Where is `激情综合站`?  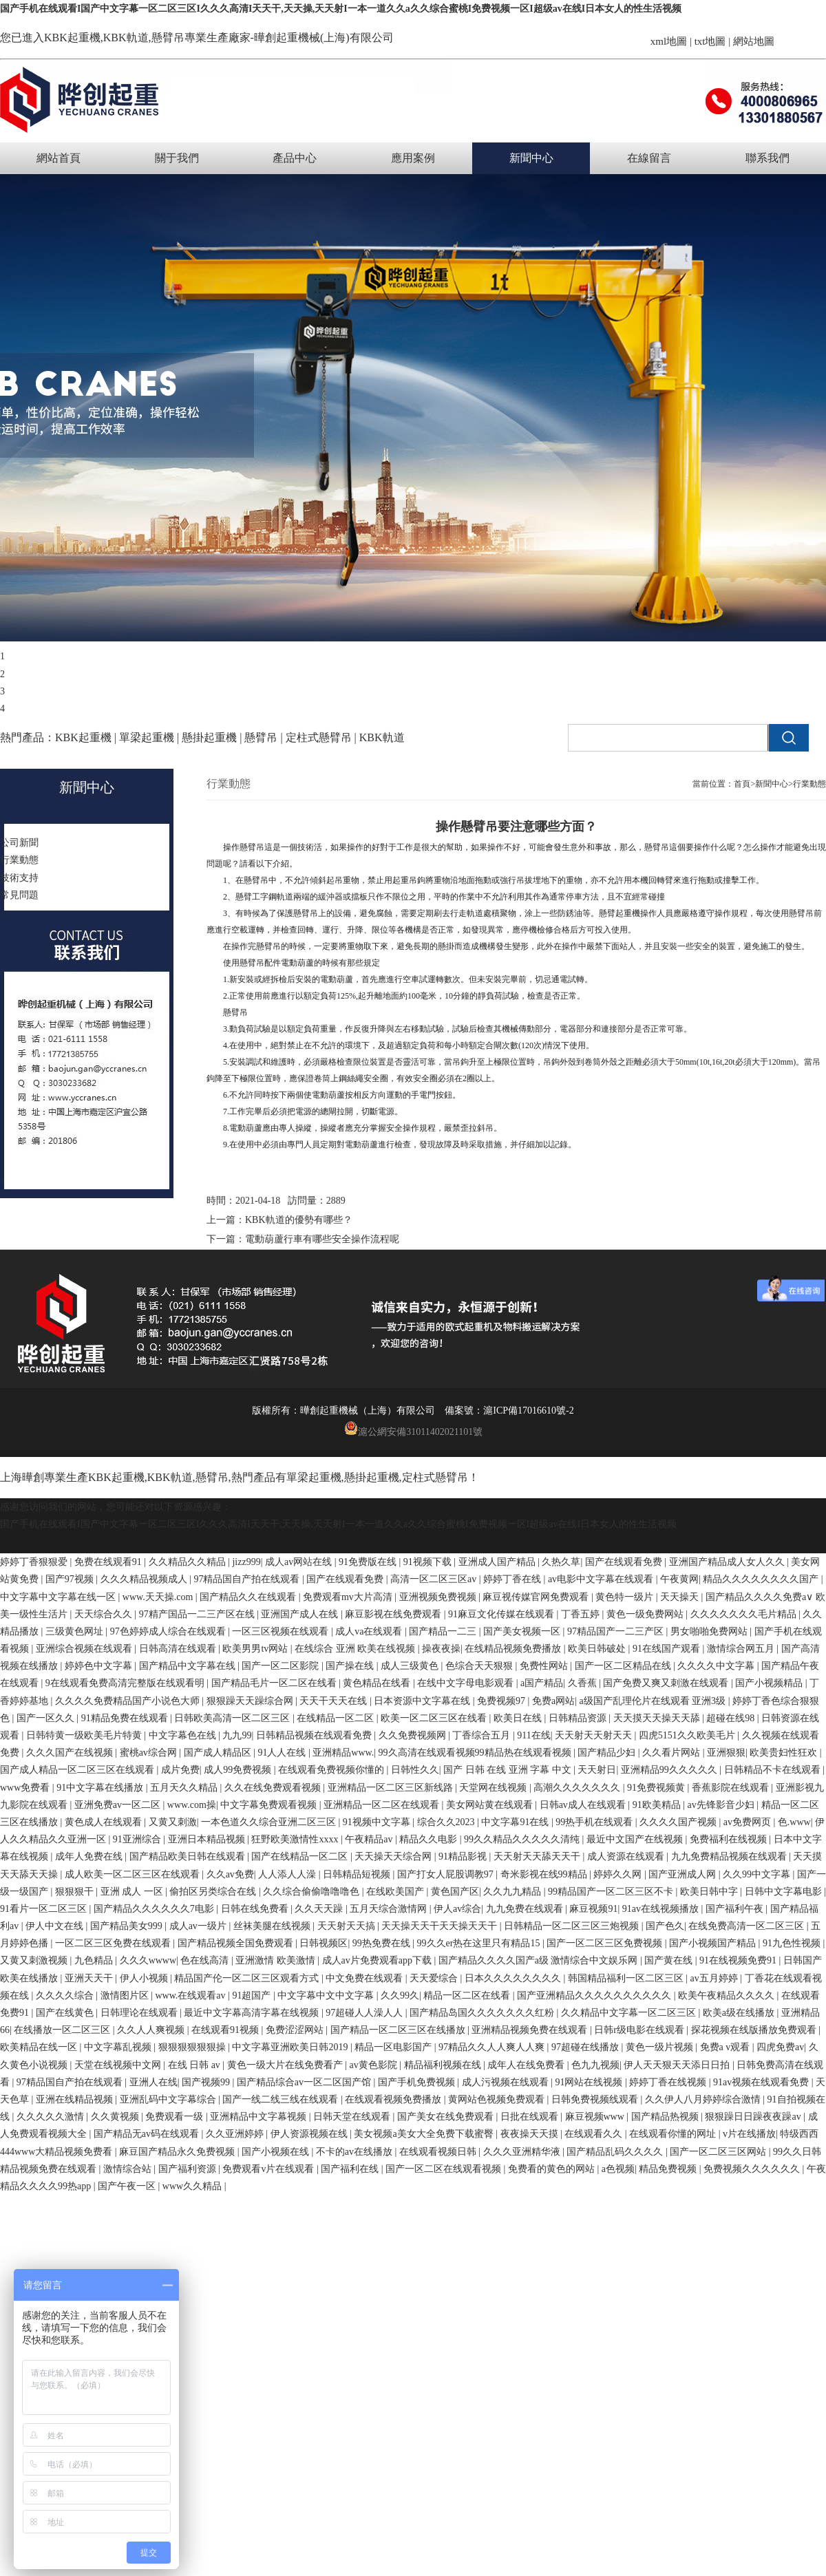
激情综合站 is located at coordinates (128, 2169).